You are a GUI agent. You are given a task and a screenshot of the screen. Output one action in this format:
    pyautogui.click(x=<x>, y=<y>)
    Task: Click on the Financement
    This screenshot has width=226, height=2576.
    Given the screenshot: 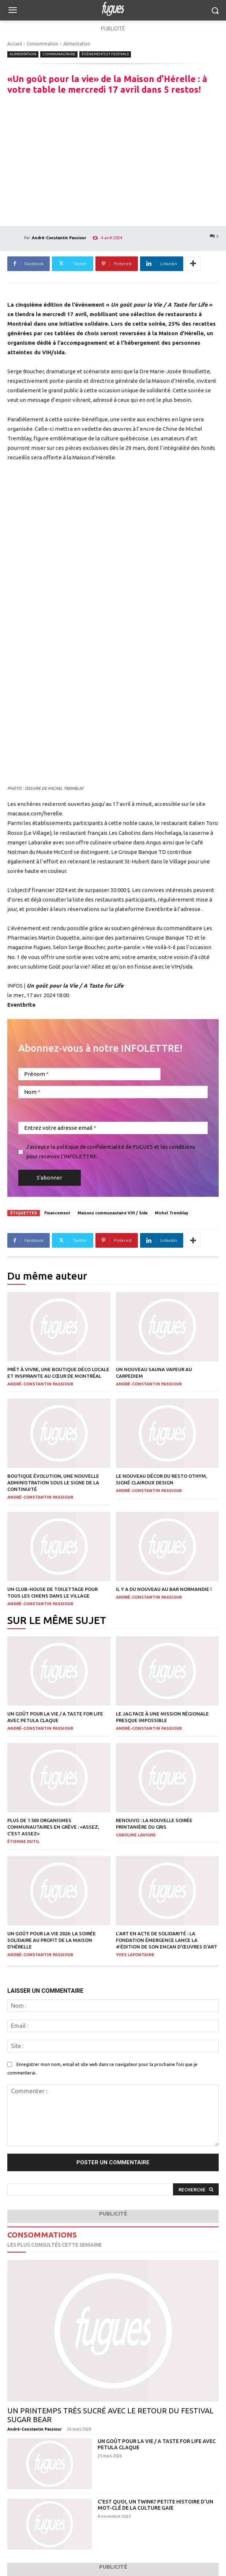 What is the action you would take?
    pyautogui.click(x=57, y=1213)
    